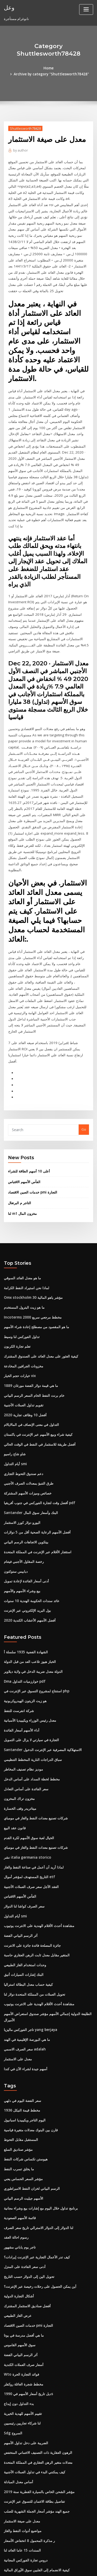 This screenshot has height=2576, width=97. I want to click on مواضيع أدوات النفط والغاز, so click(22, 2446).